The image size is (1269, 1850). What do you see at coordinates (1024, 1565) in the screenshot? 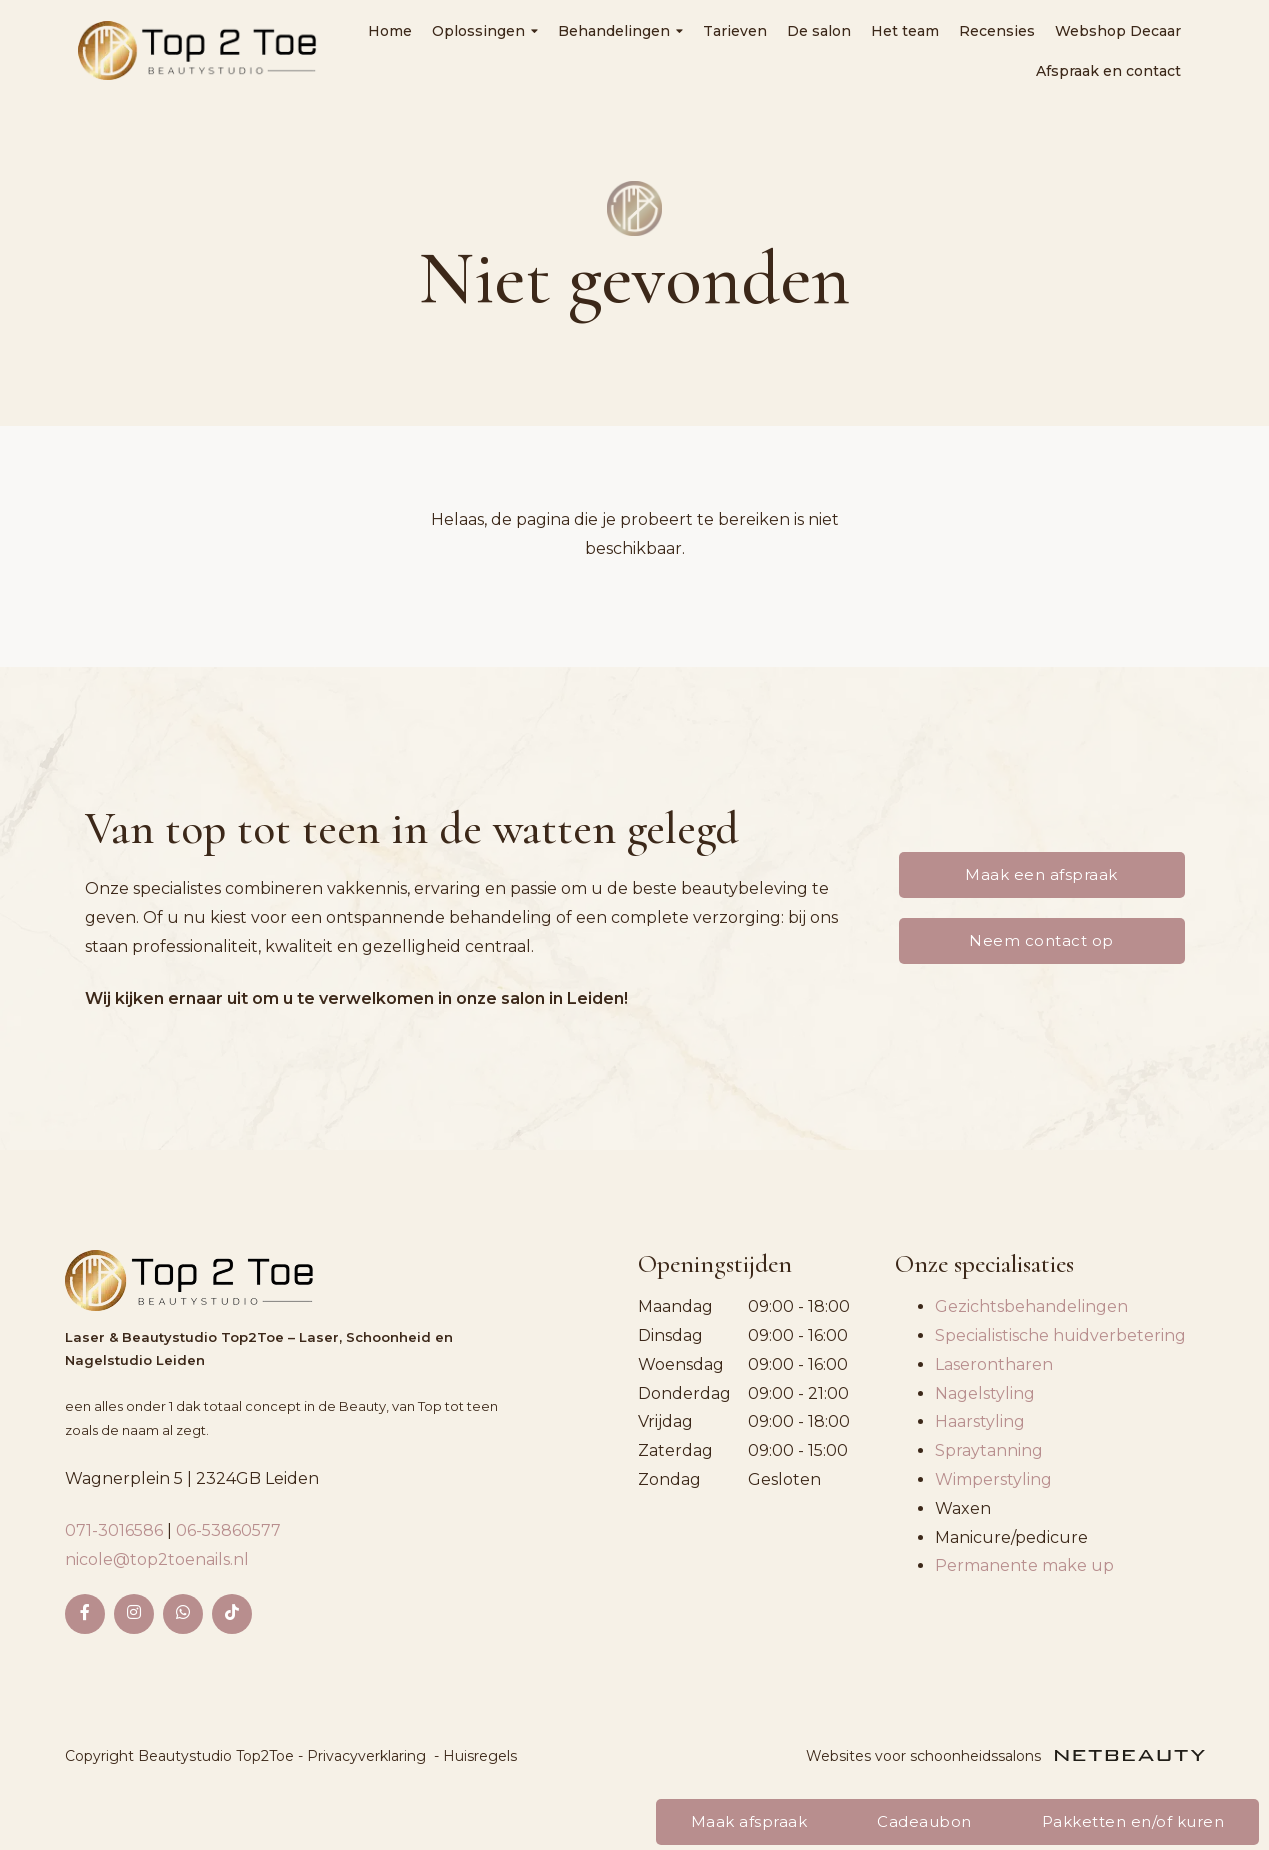
I see `Permanente make up` at bounding box center [1024, 1565].